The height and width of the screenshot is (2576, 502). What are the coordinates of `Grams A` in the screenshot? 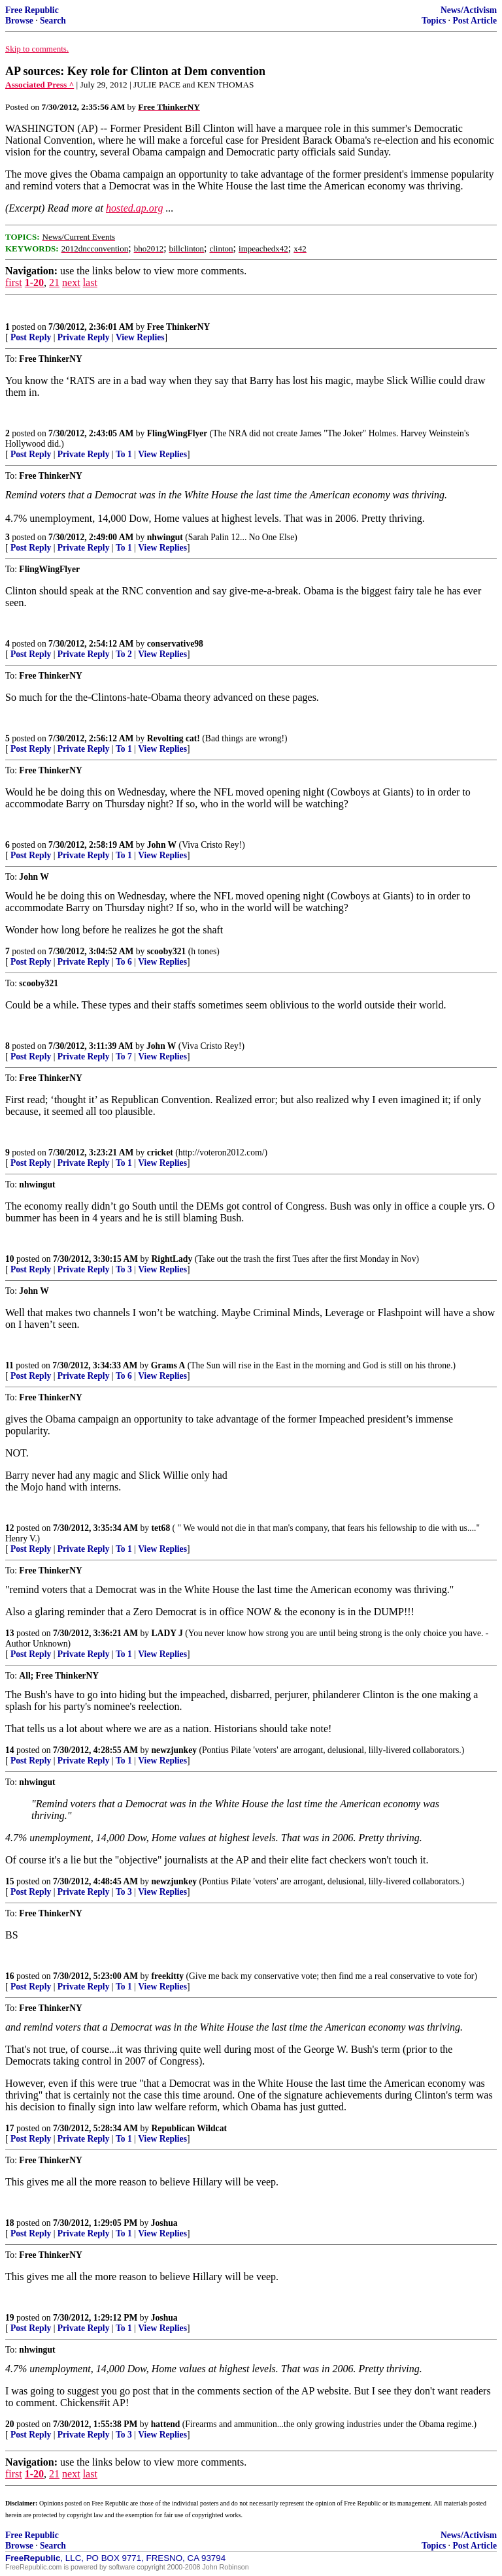 It's located at (168, 1365).